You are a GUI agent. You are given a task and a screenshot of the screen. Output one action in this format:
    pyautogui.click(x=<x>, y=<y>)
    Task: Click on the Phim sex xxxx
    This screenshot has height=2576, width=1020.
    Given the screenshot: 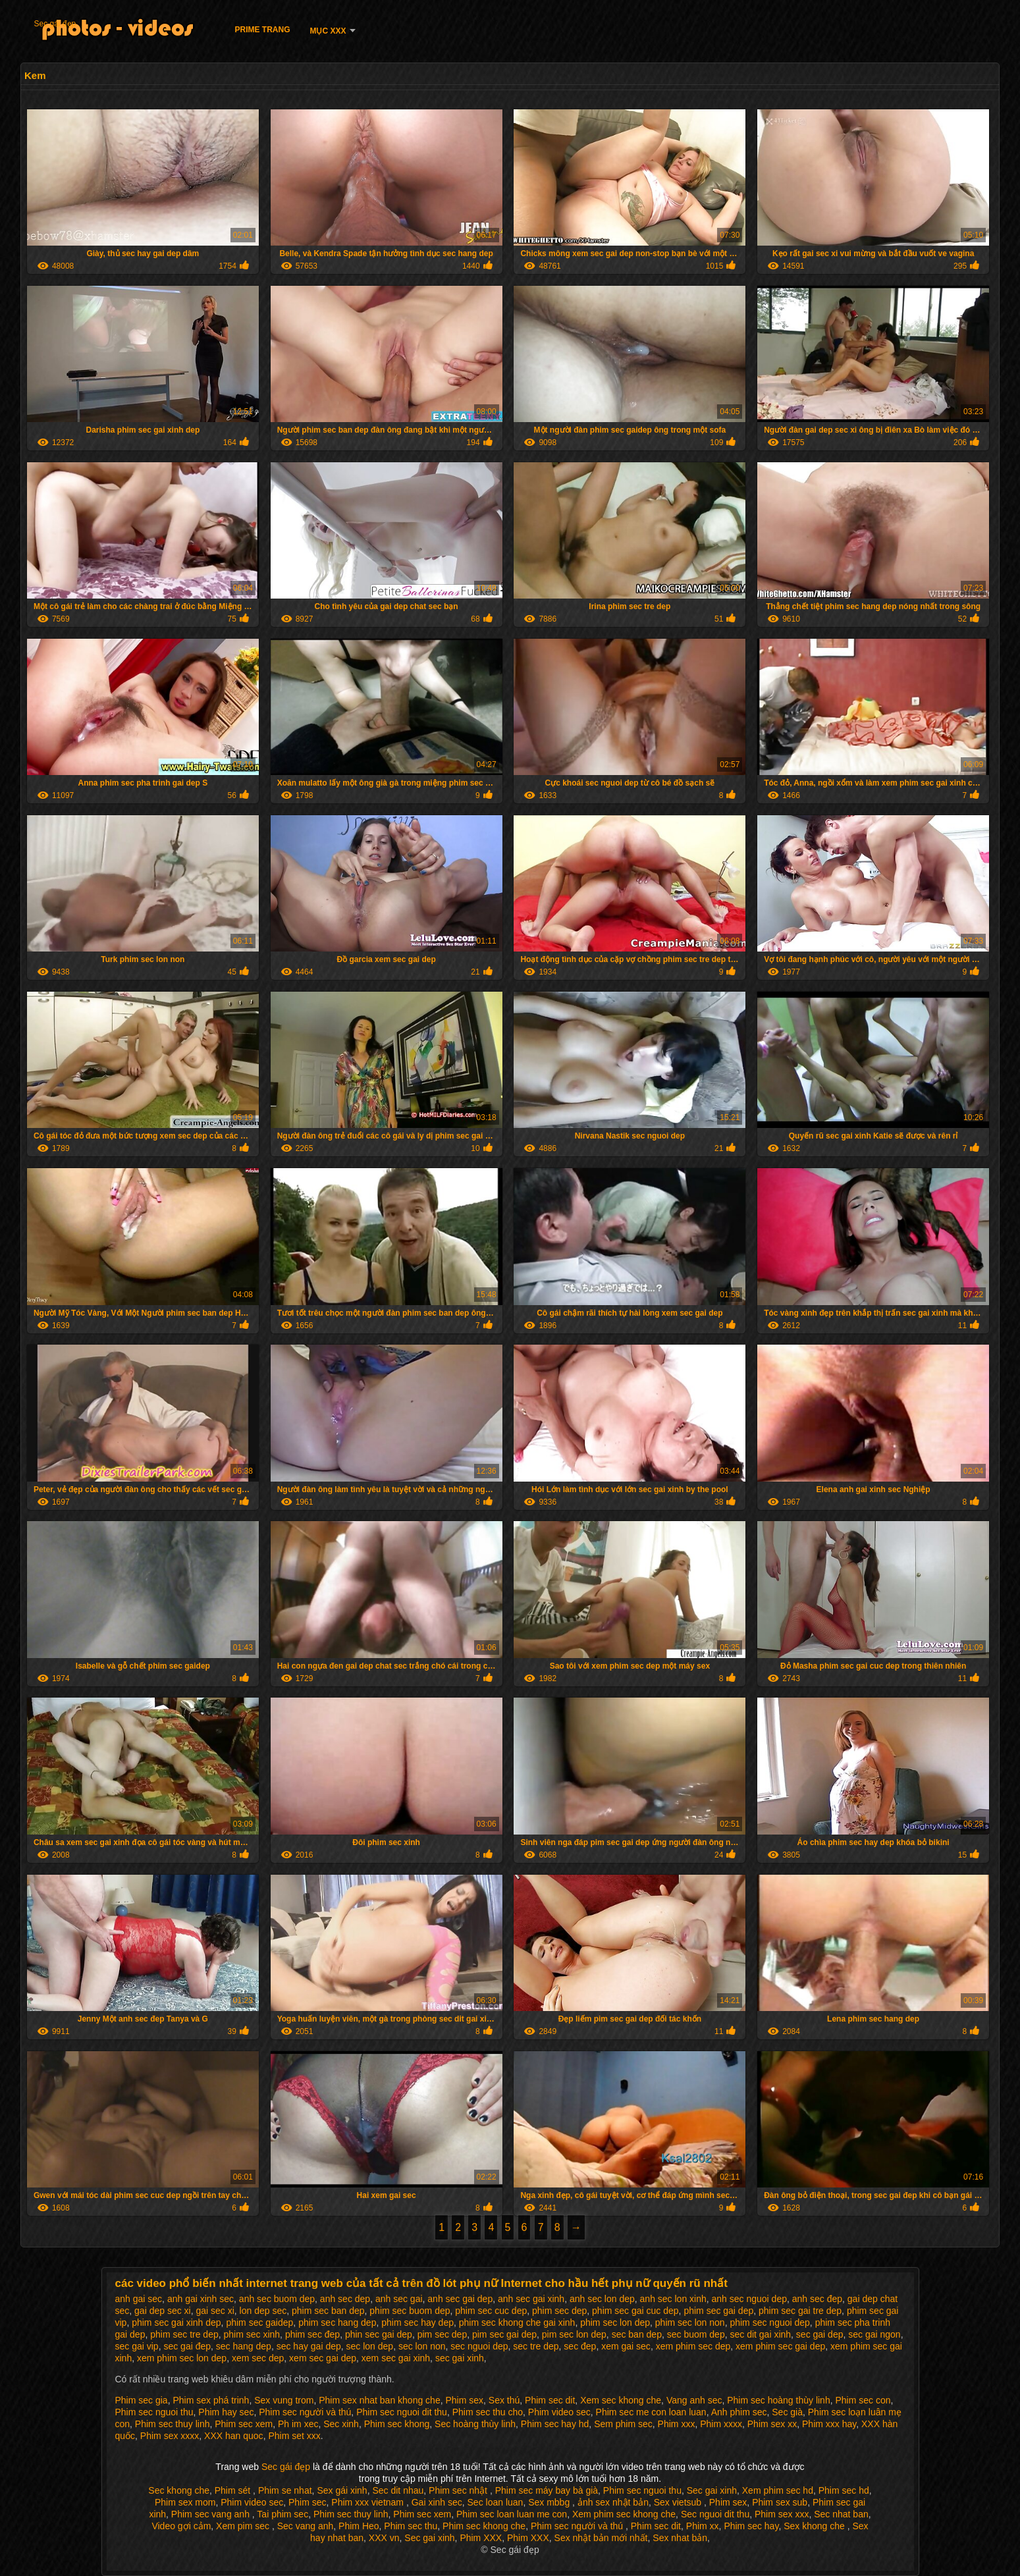 What is the action you would take?
    pyautogui.click(x=169, y=2435)
    